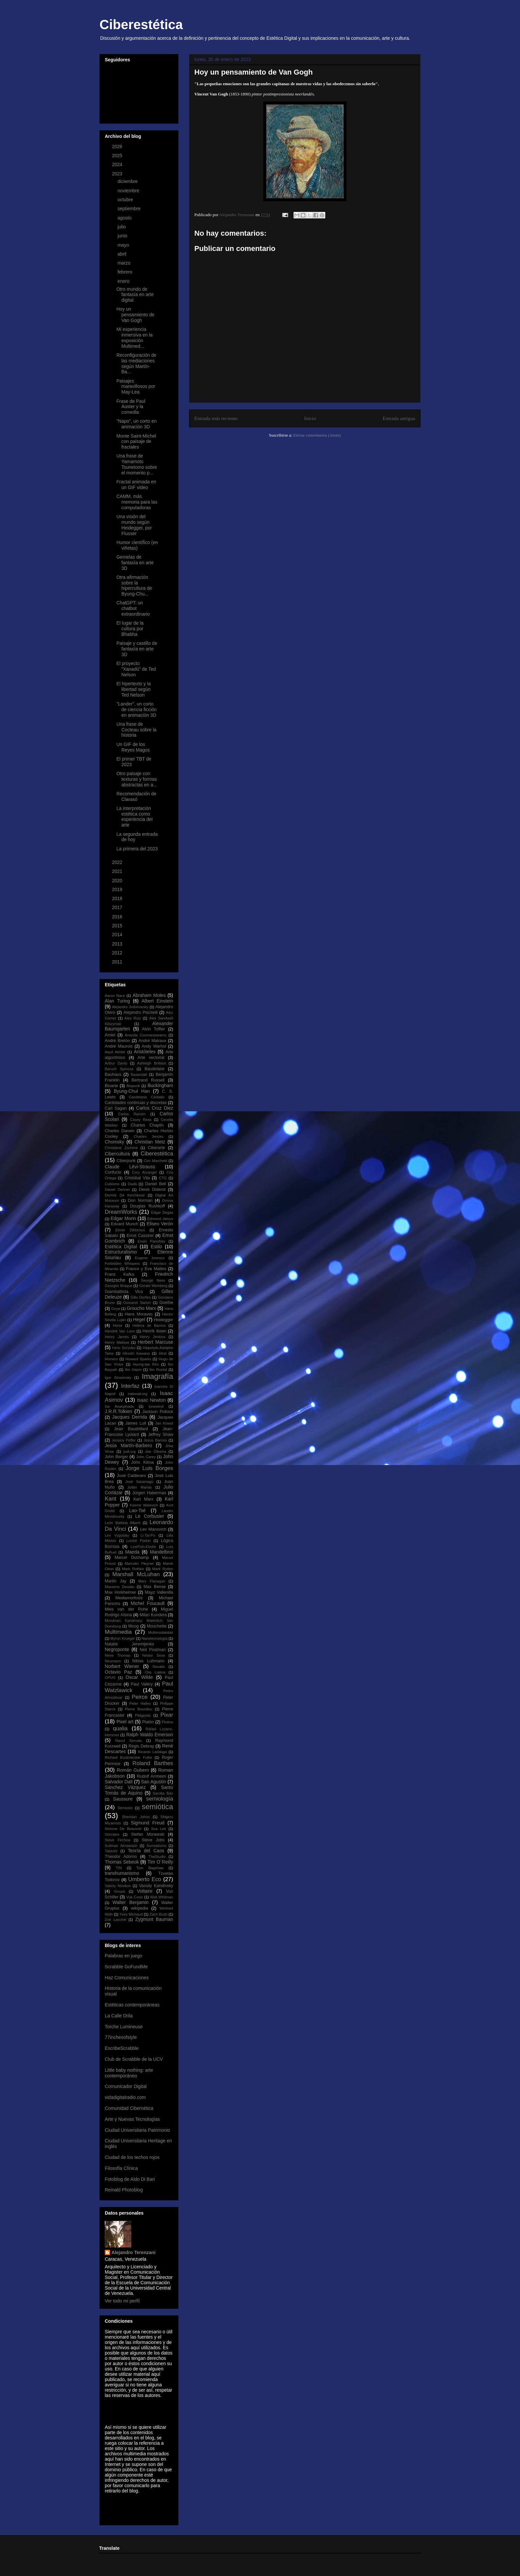 This screenshot has height=2576, width=520. Describe the element at coordinates (118, 155) in the screenshot. I see `2025` at that location.